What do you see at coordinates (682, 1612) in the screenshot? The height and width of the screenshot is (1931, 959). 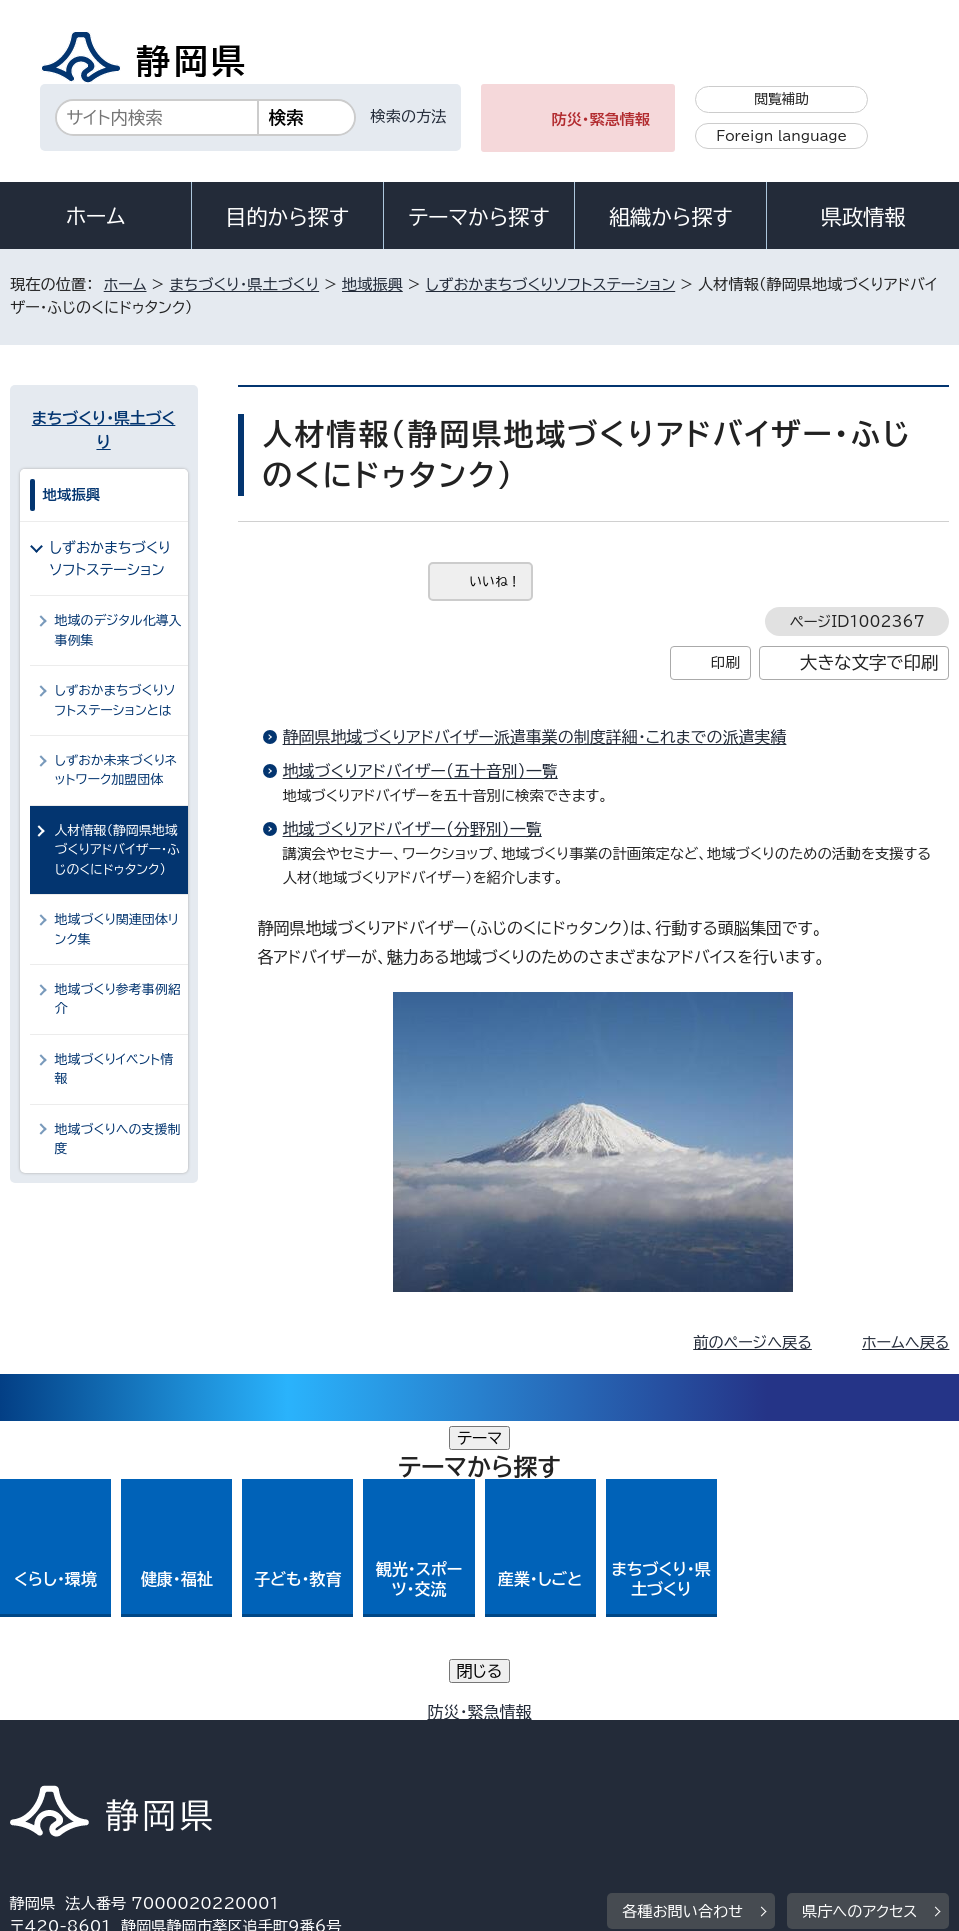 I see `各種お問い合わせ` at bounding box center [682, 1612].